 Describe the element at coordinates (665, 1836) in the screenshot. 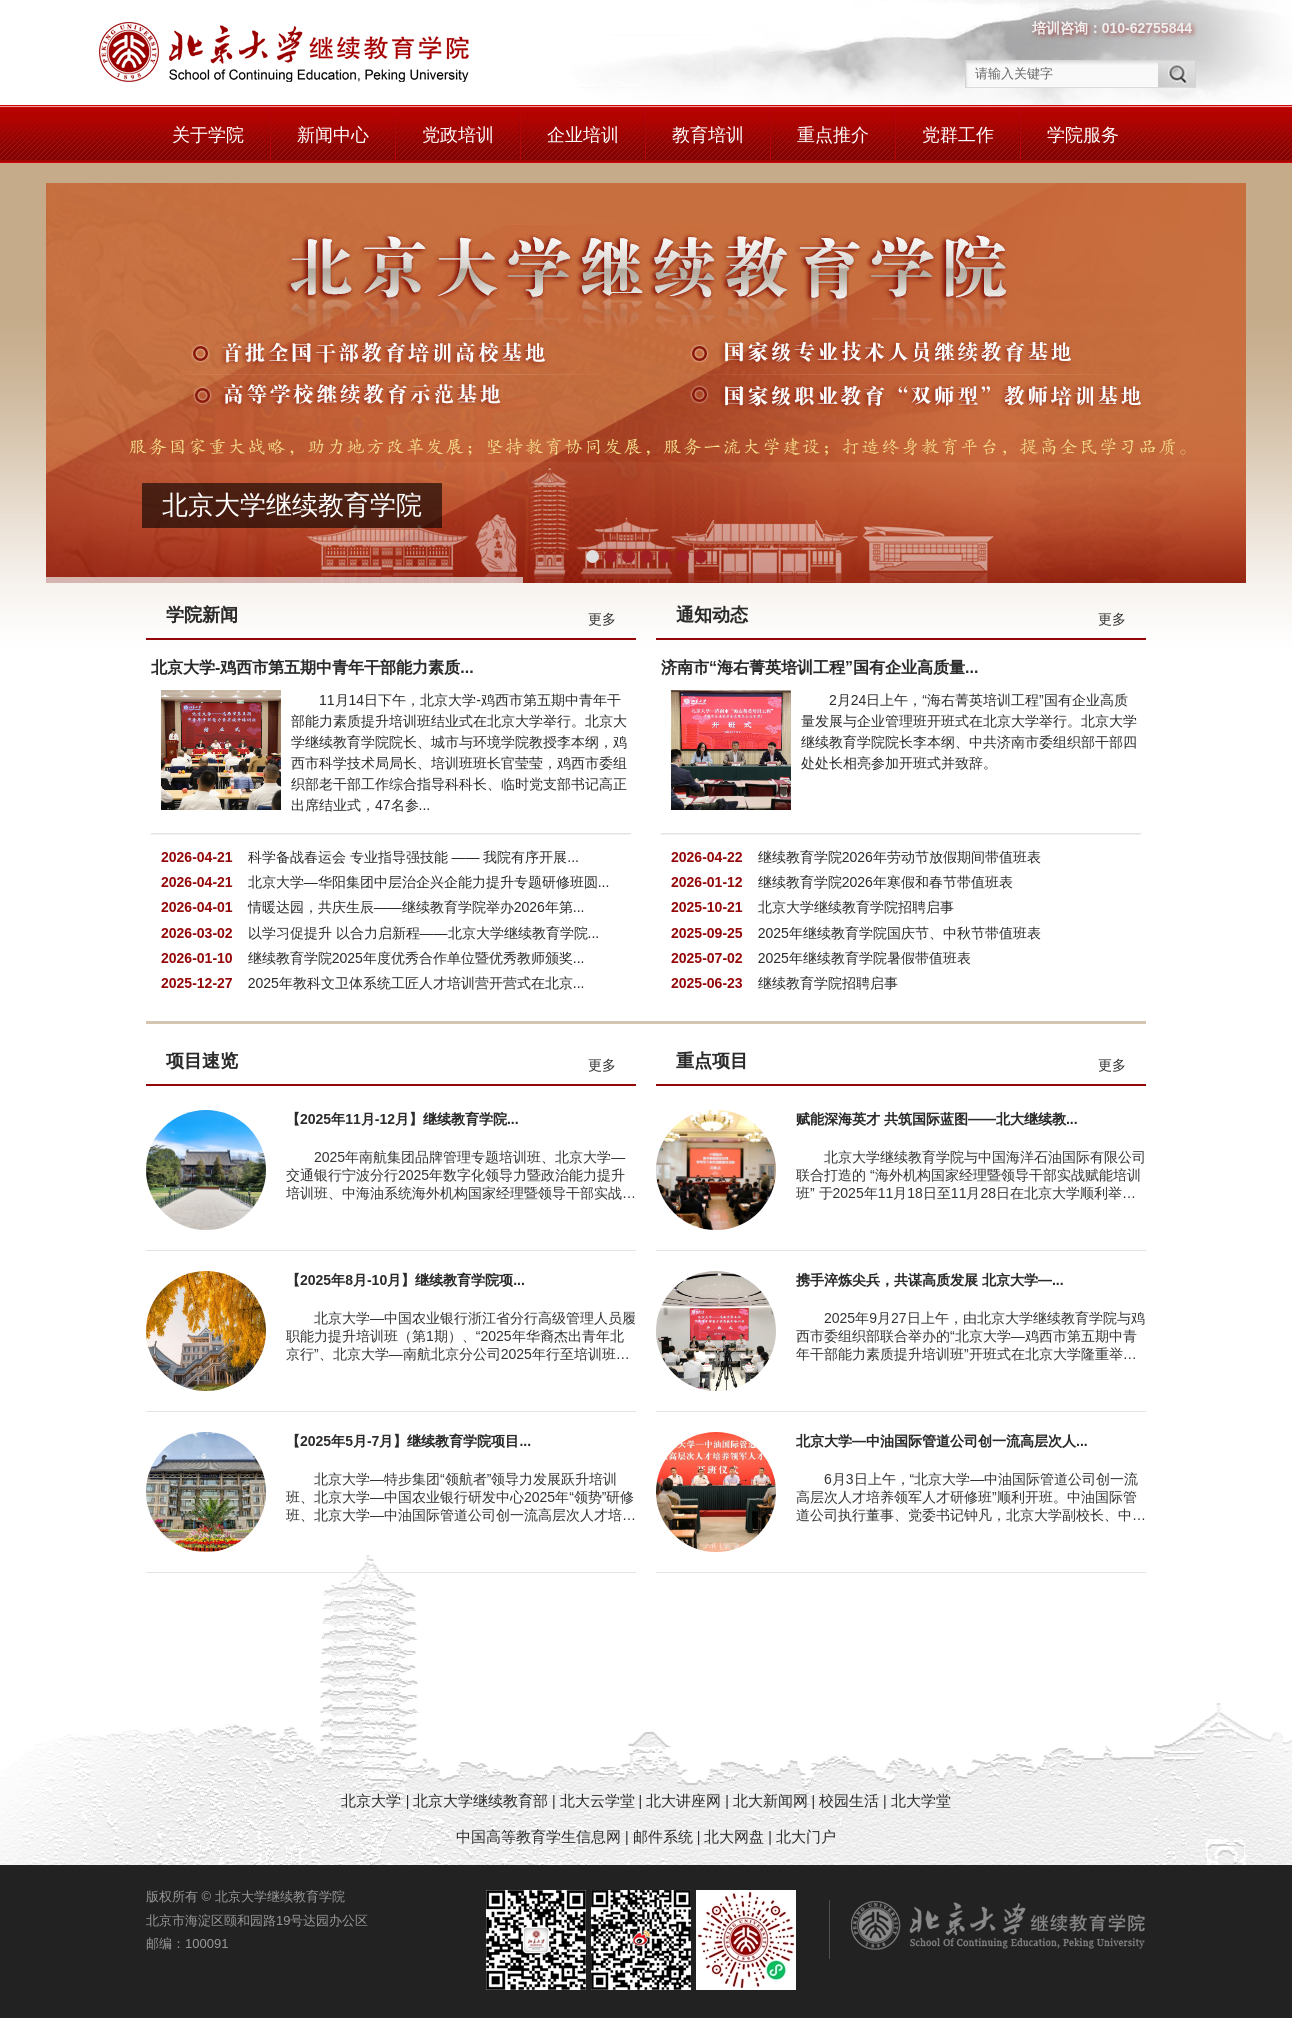

I see `邮件系统` at that location.